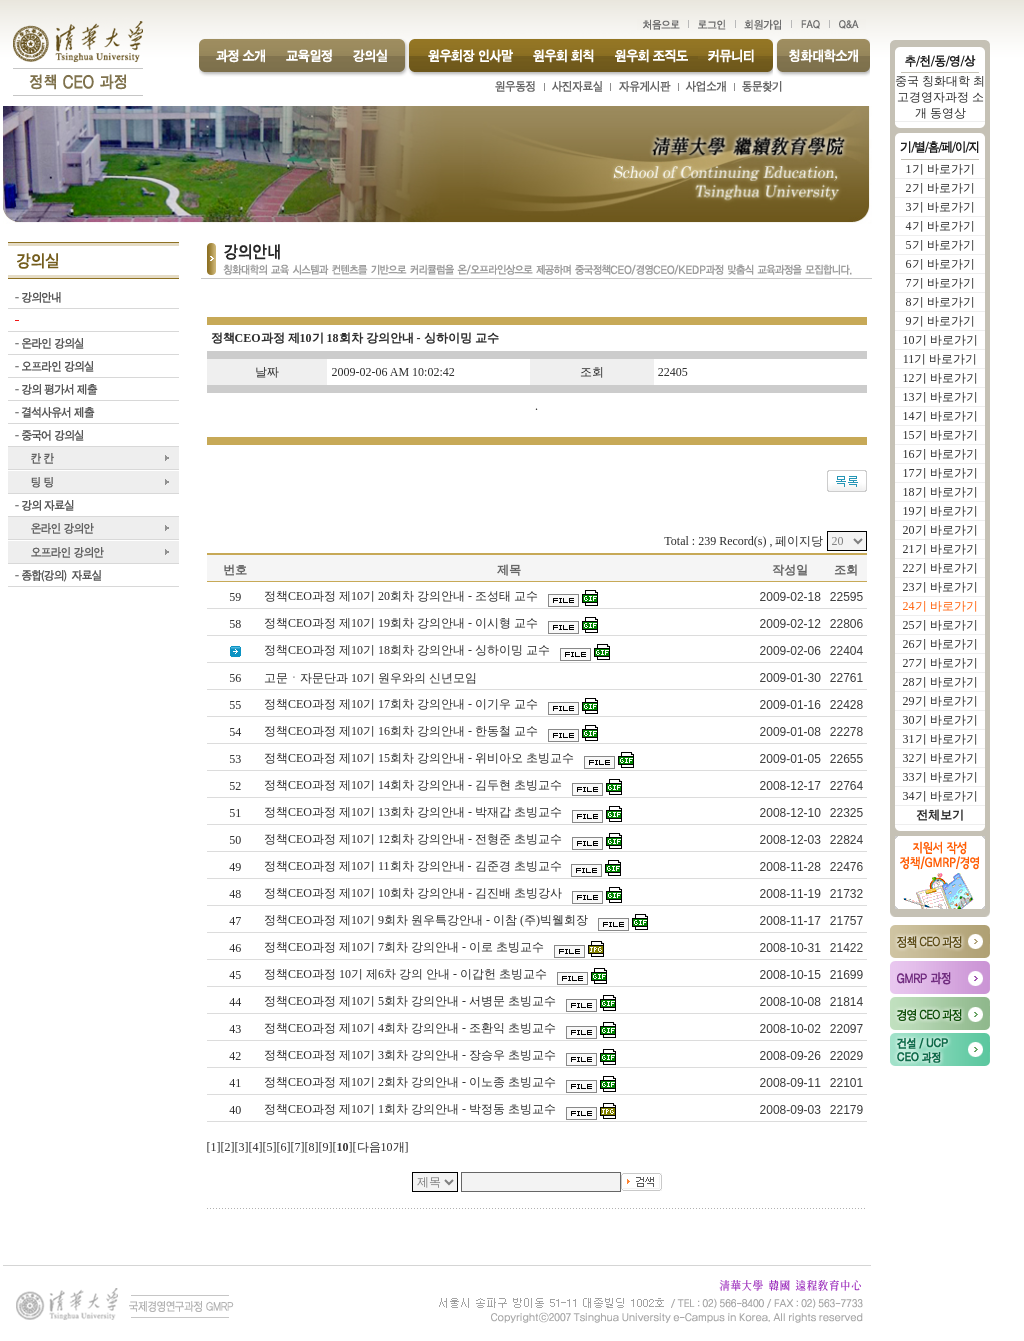  I want to click on 56, so click(235, 678).